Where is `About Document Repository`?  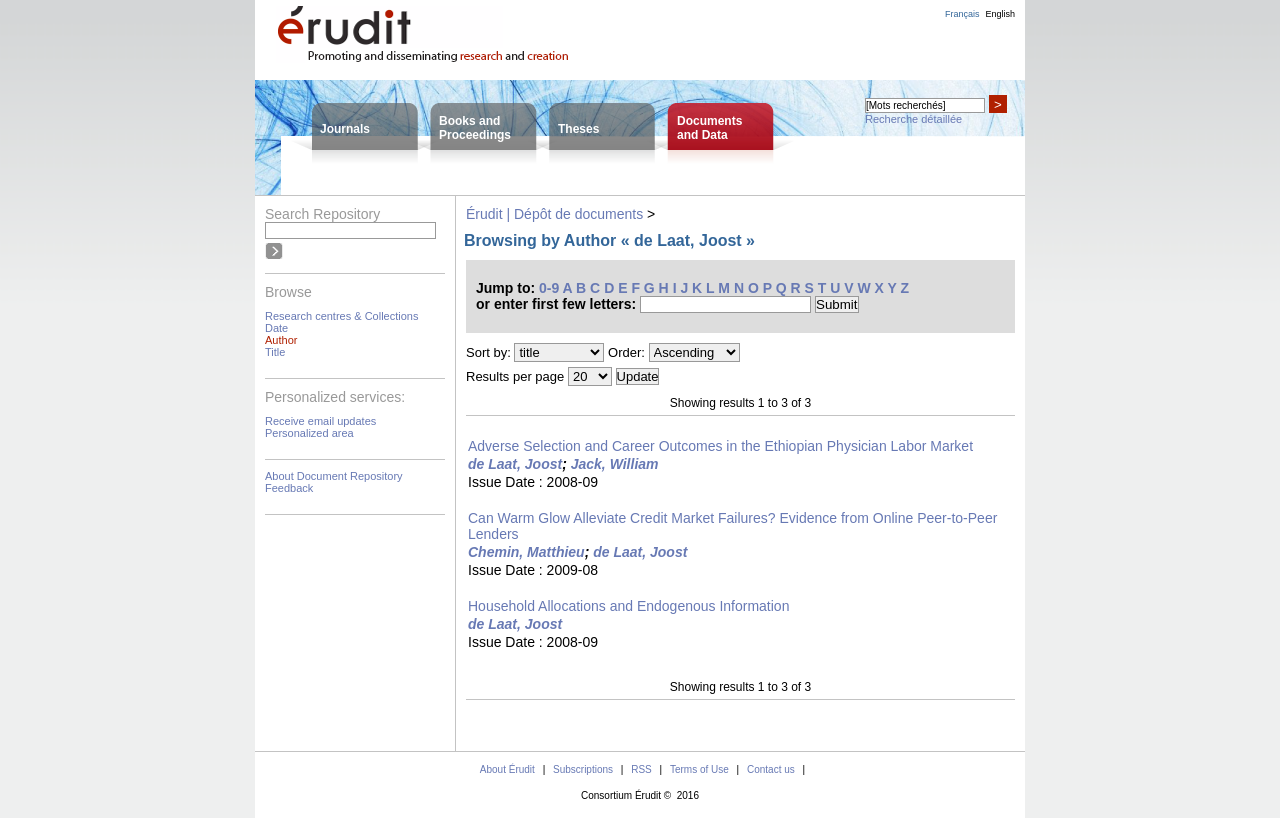 About Document Repository is located at coordinates (334, 476).